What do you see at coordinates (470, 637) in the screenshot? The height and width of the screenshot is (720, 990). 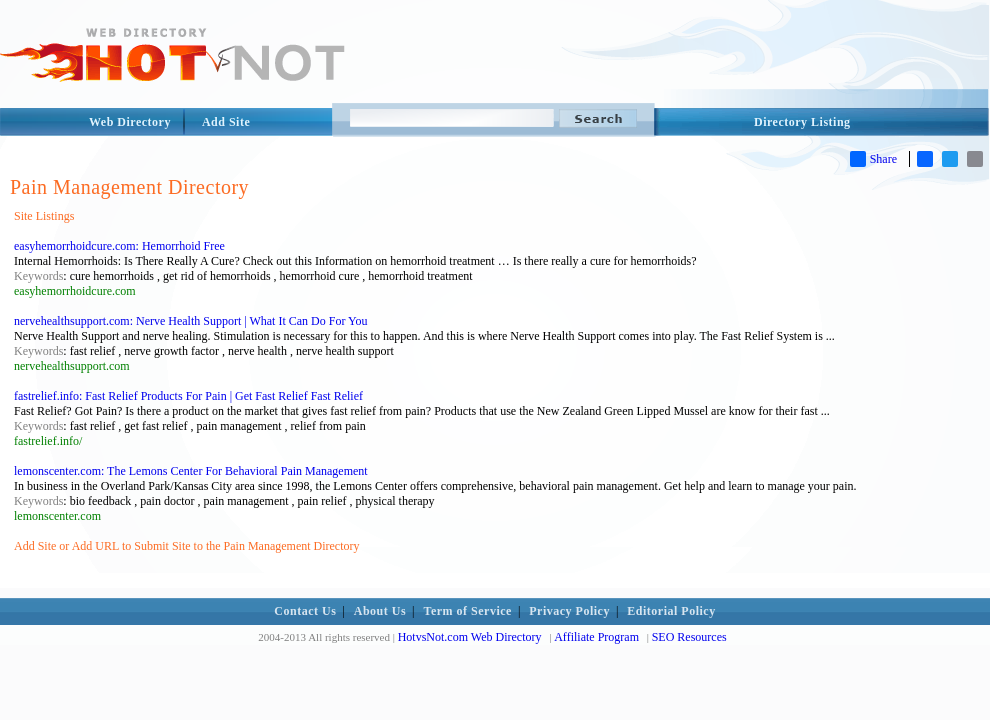 I see `HotvsNot.com Web Directory` at bounding box center [470, 637].